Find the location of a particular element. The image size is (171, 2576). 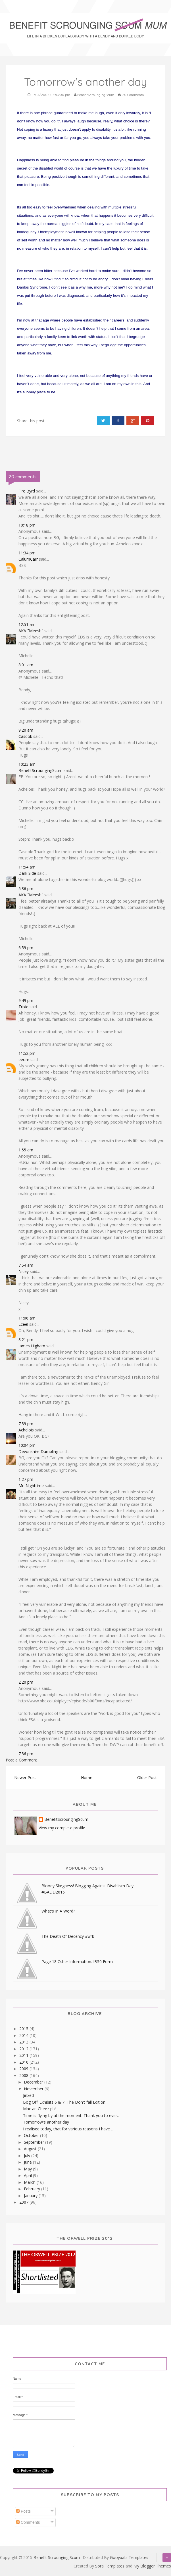

Jinxed is located at coordinates (28, 2095).